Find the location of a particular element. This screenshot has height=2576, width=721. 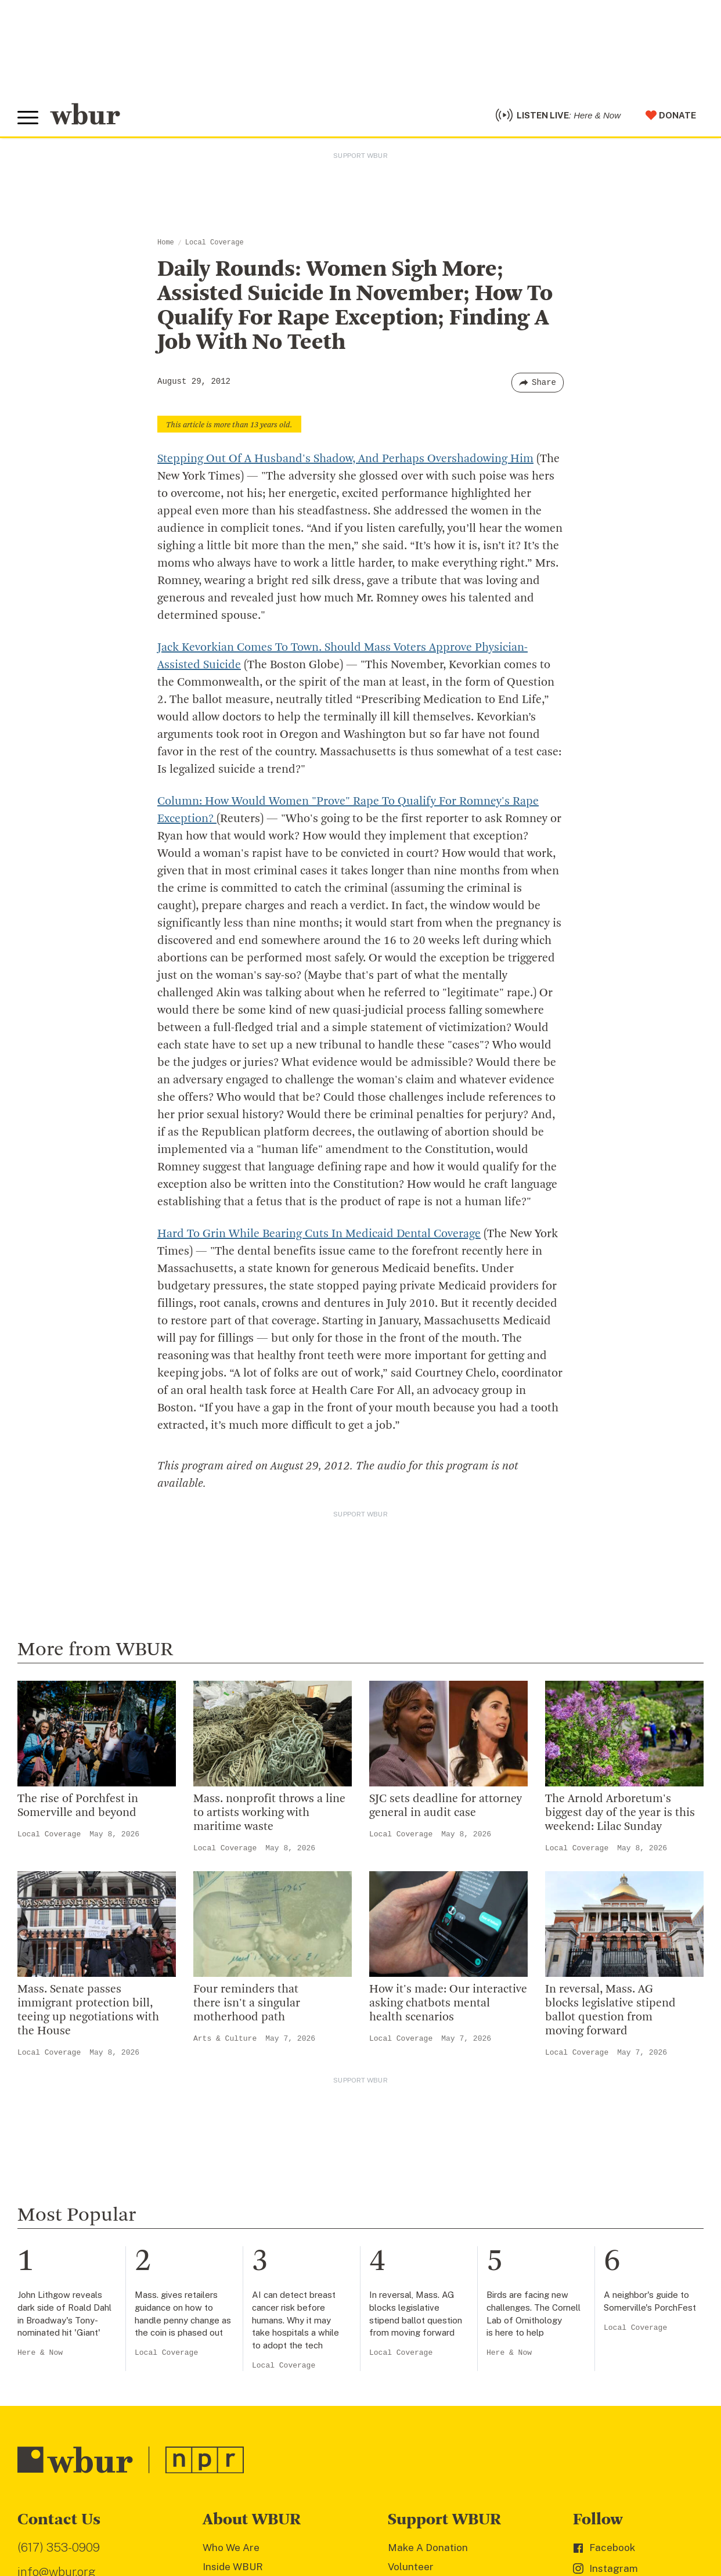

How it's made: Our interactive asking chatbots mental health scenarios is located at coordinates (448, 2003).